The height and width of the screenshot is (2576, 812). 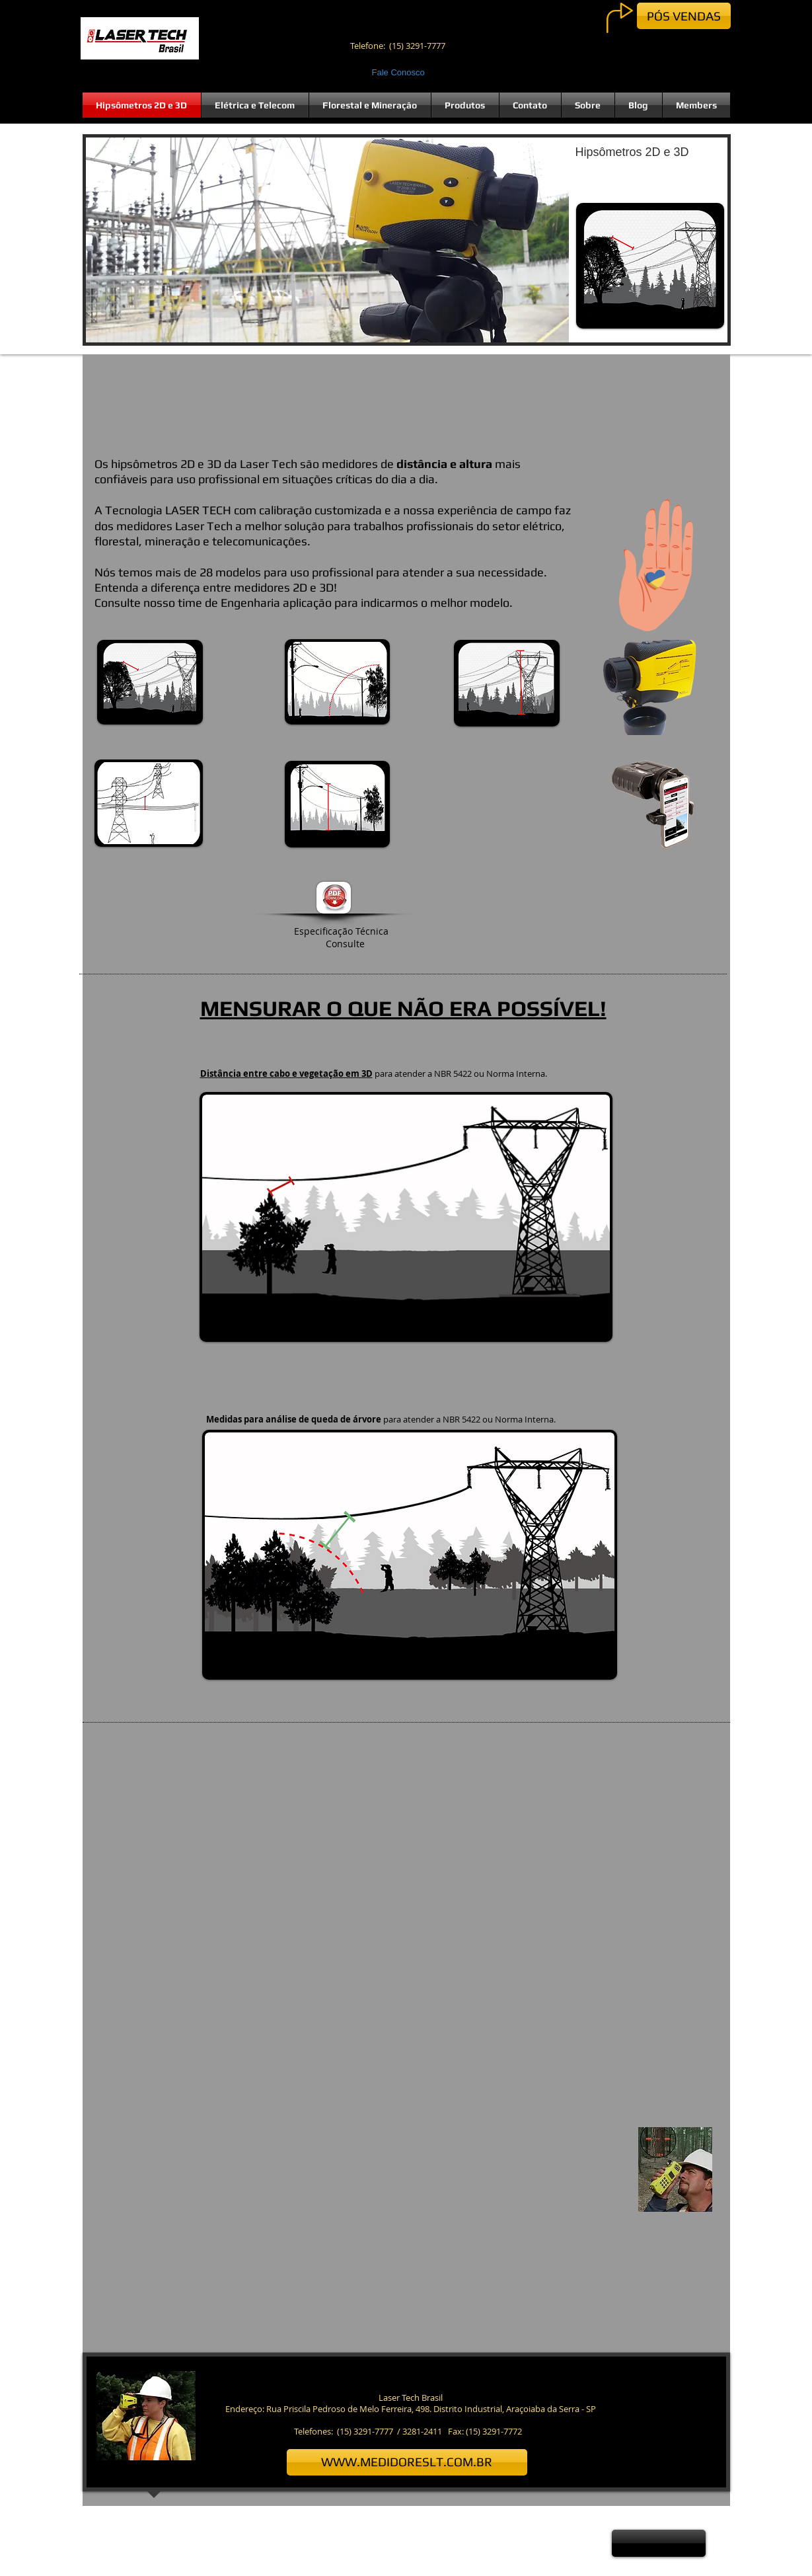 What do you see at coordinates (262, 771) in the screenshot?
I see `colombiano` at bounding box center [262, 771].